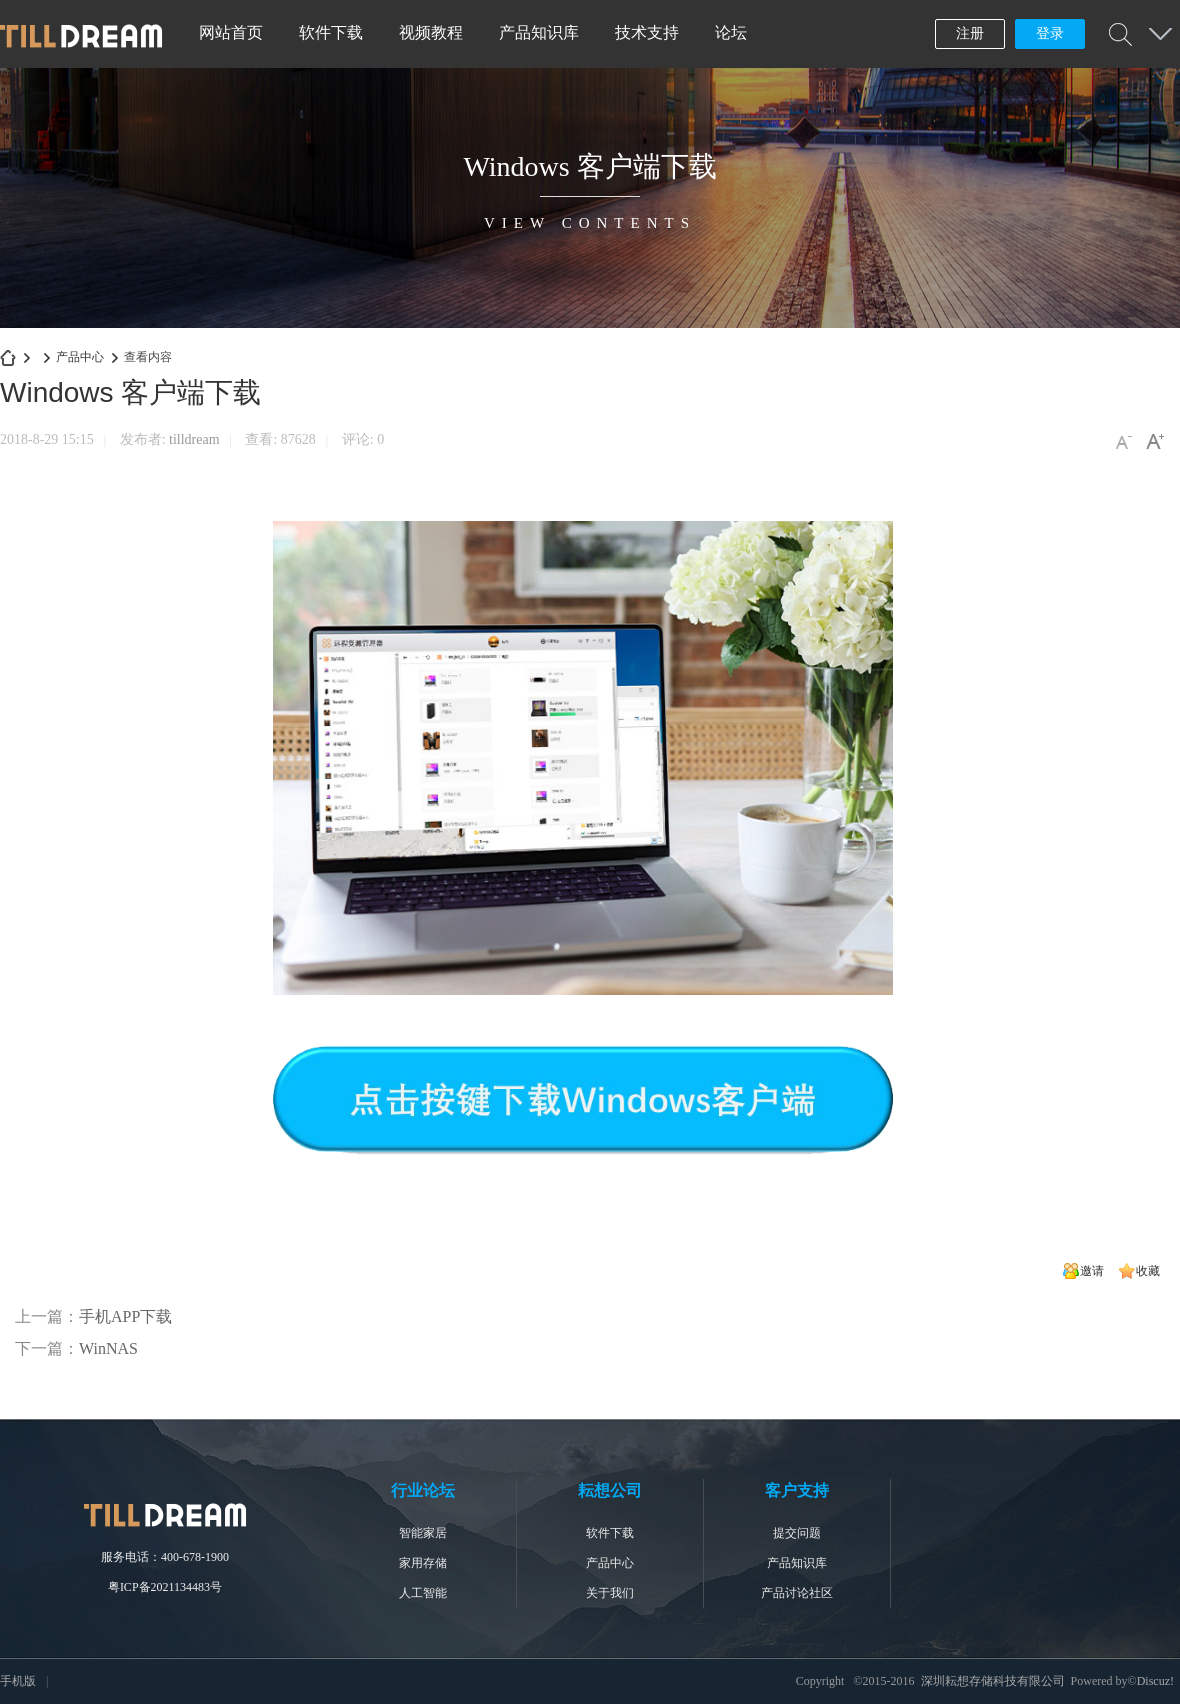 This screenshot has height=1704, width=1180. What do you see at coordinates (125, 1316) in the screenshot?
I see `手机APP下载` at bounding box center [125, 1316].